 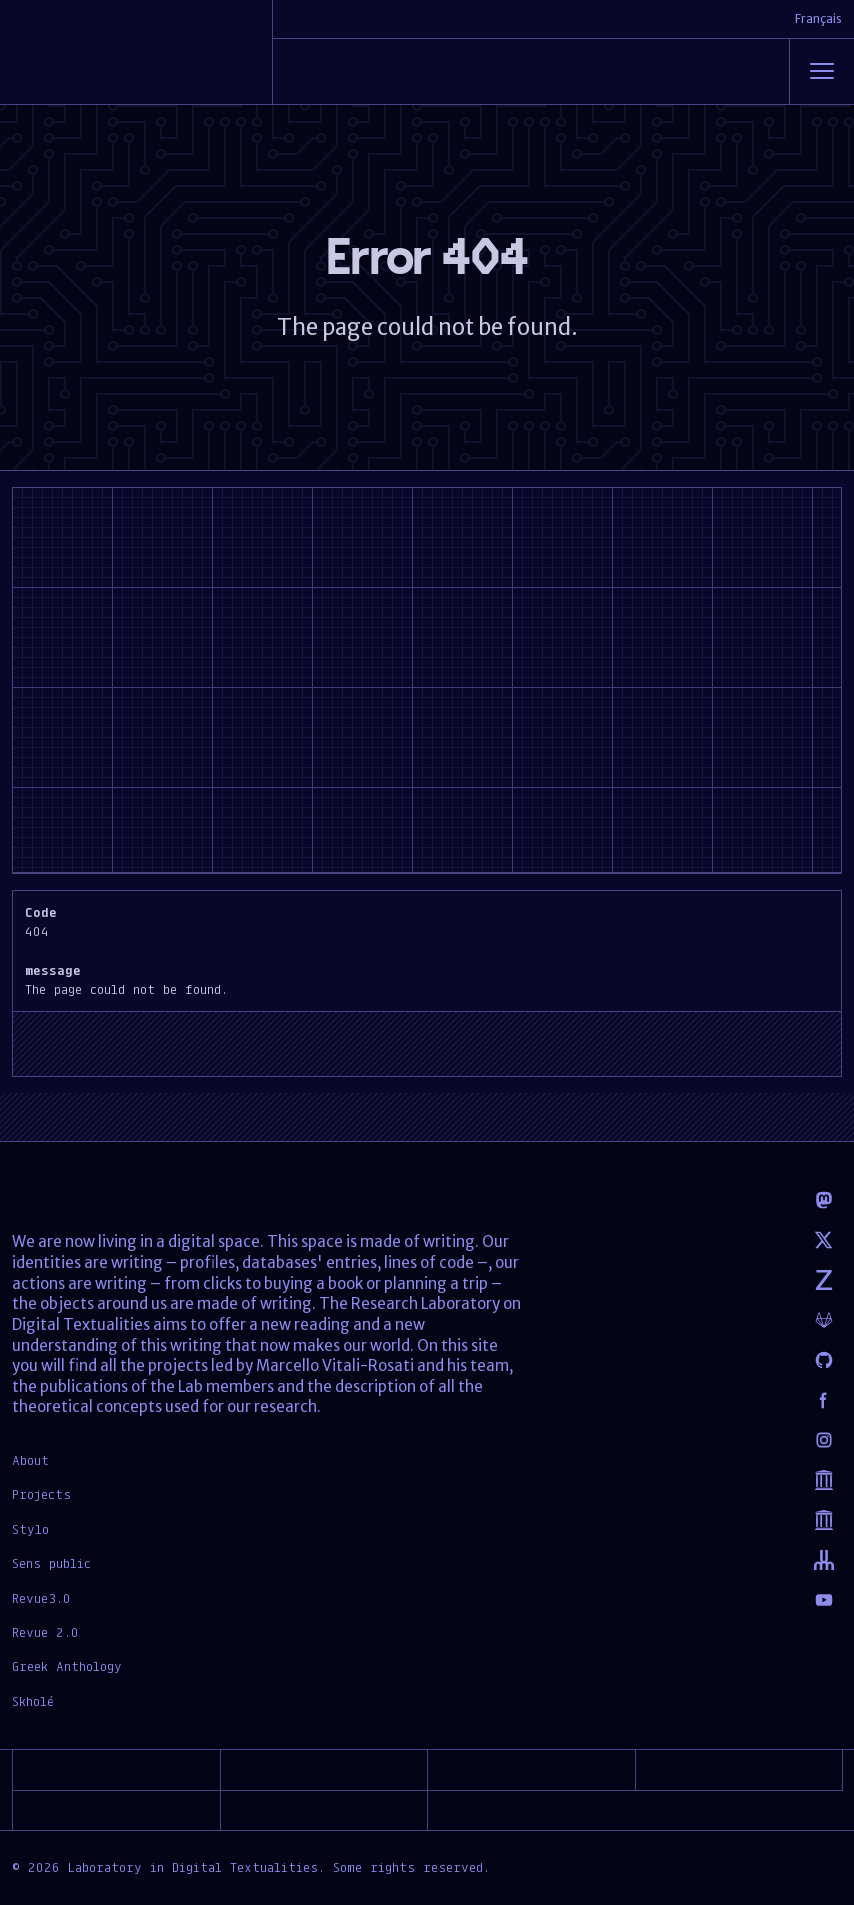 What do you see at coordinates (33, 1701) in the screenshot?
I see `Skholé` at bounding box center [33, 1701].